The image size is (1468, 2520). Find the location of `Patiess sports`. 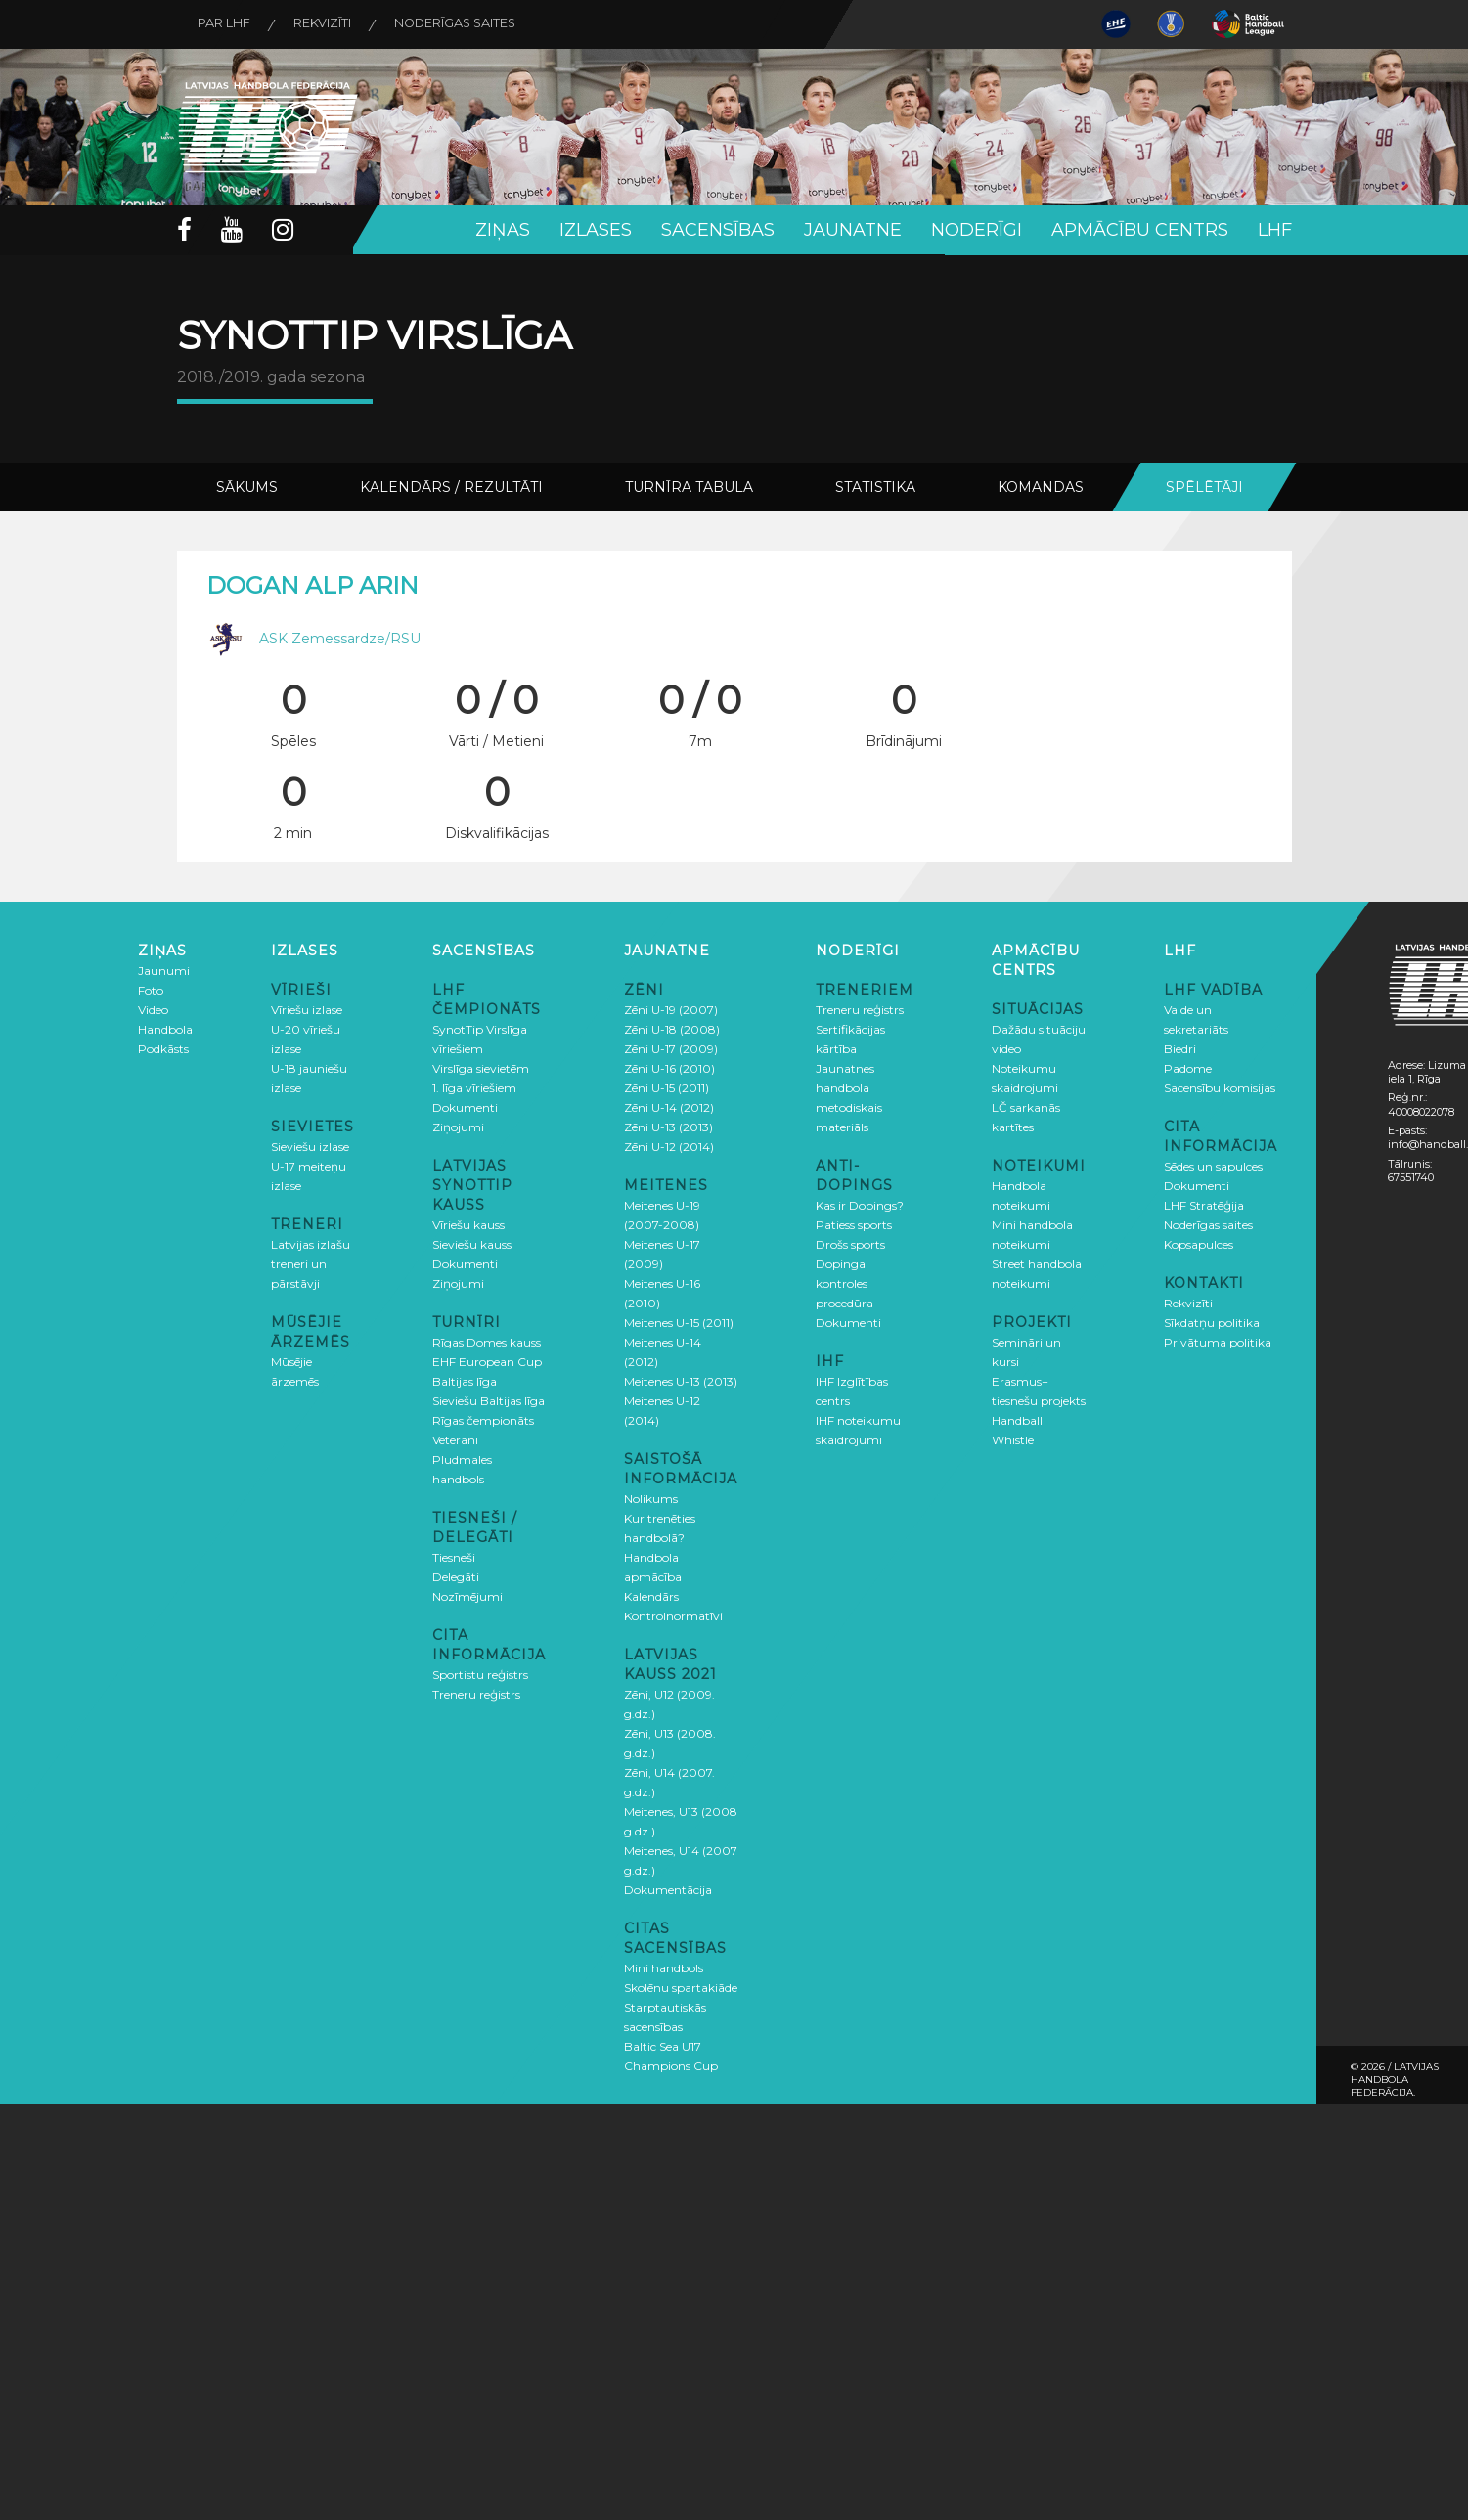

Patiess sports is located at coordinates (854, 1223).